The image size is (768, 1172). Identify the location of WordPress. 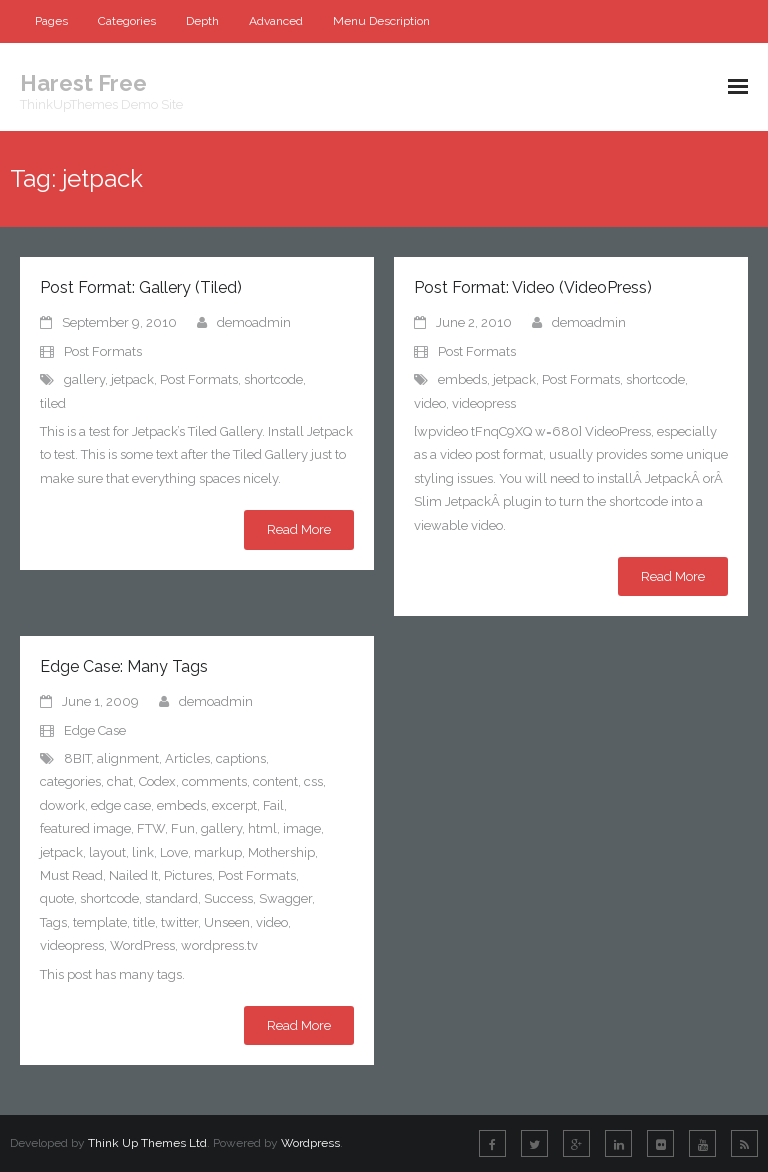
(142, 945).